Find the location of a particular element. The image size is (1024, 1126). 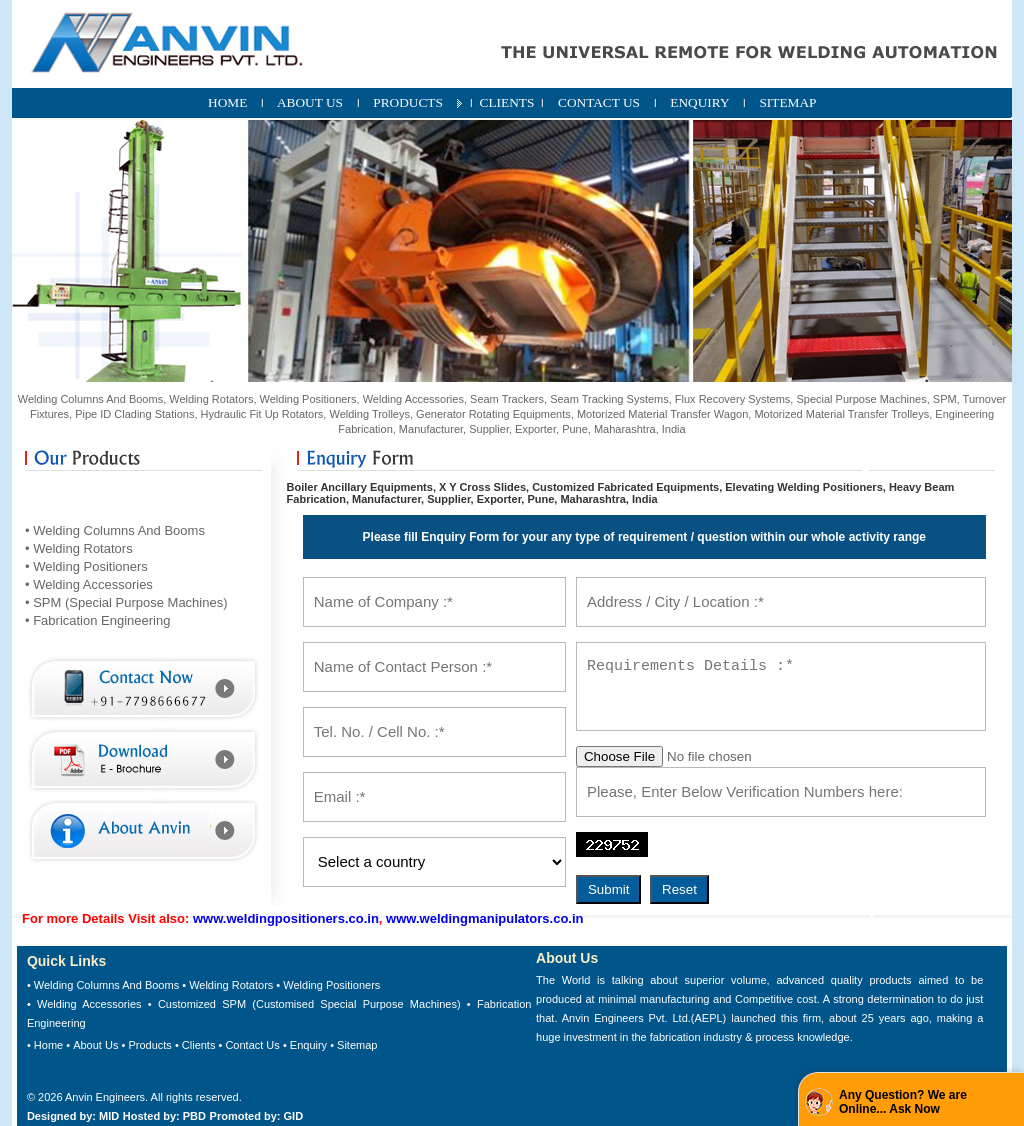

Products is located at coordinates (149, 1045).